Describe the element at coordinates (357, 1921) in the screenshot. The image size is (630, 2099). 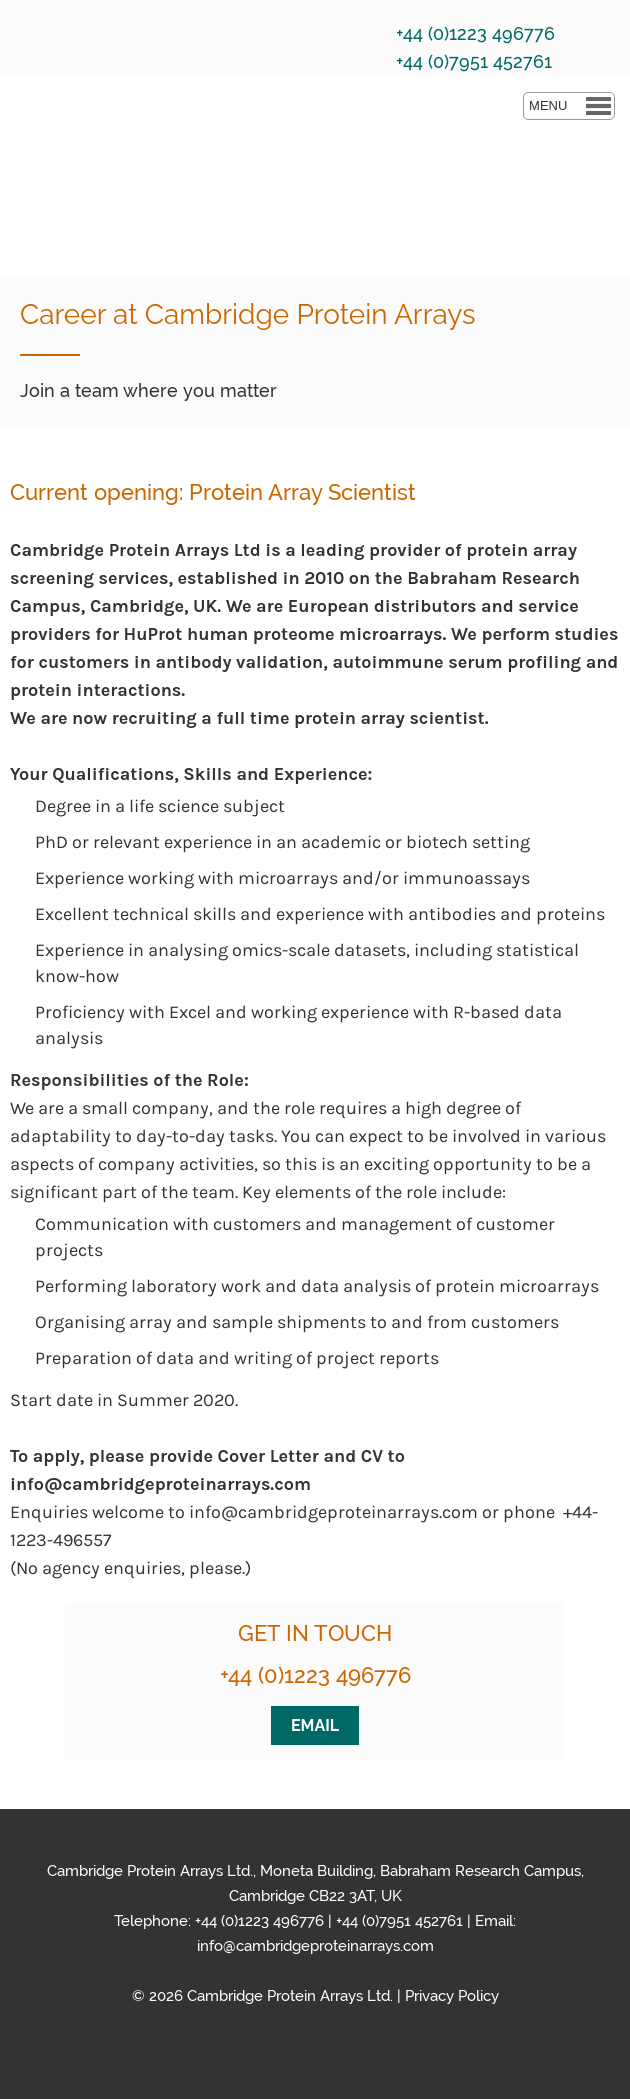
I see `+44 (0)` at that location.